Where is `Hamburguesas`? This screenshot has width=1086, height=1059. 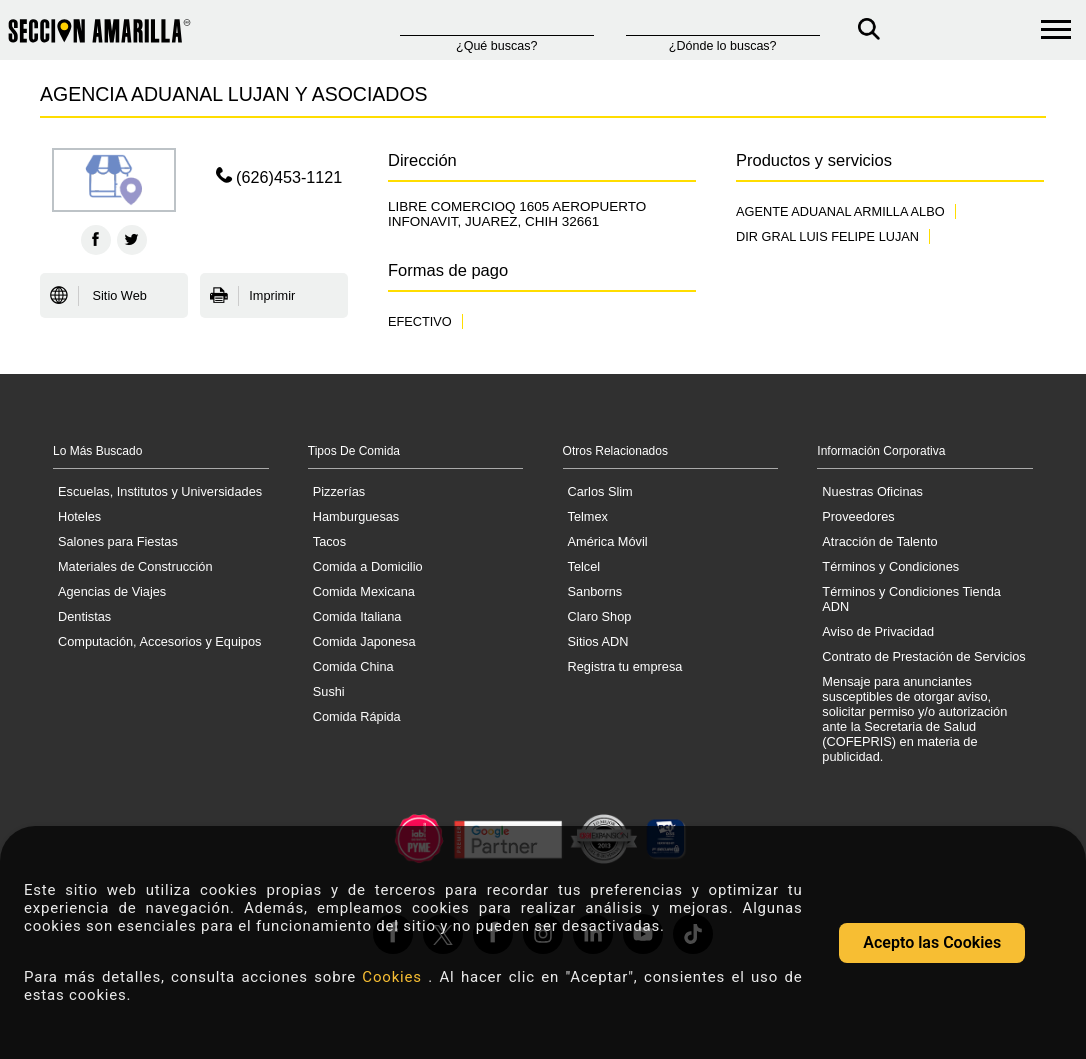 Hamburguesas is located at coordinates (356, 516).